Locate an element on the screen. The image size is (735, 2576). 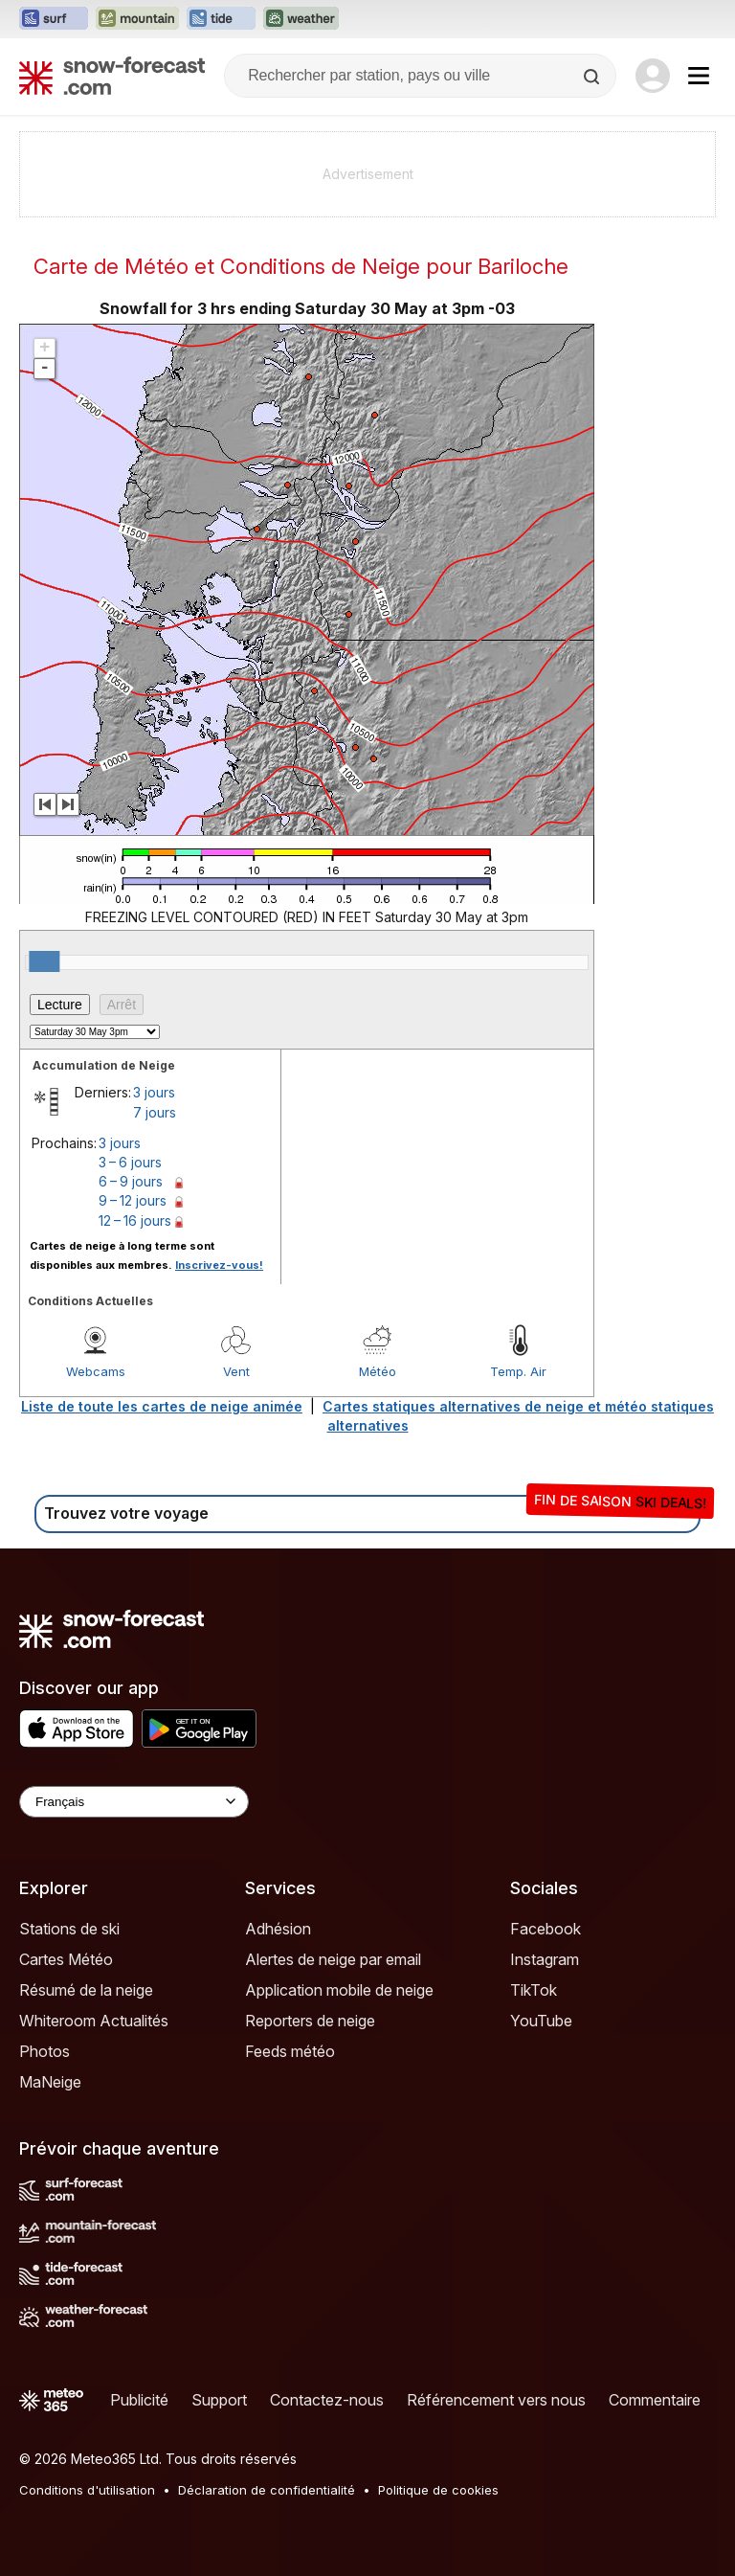
Météo is located at coordinates (377, 1371).